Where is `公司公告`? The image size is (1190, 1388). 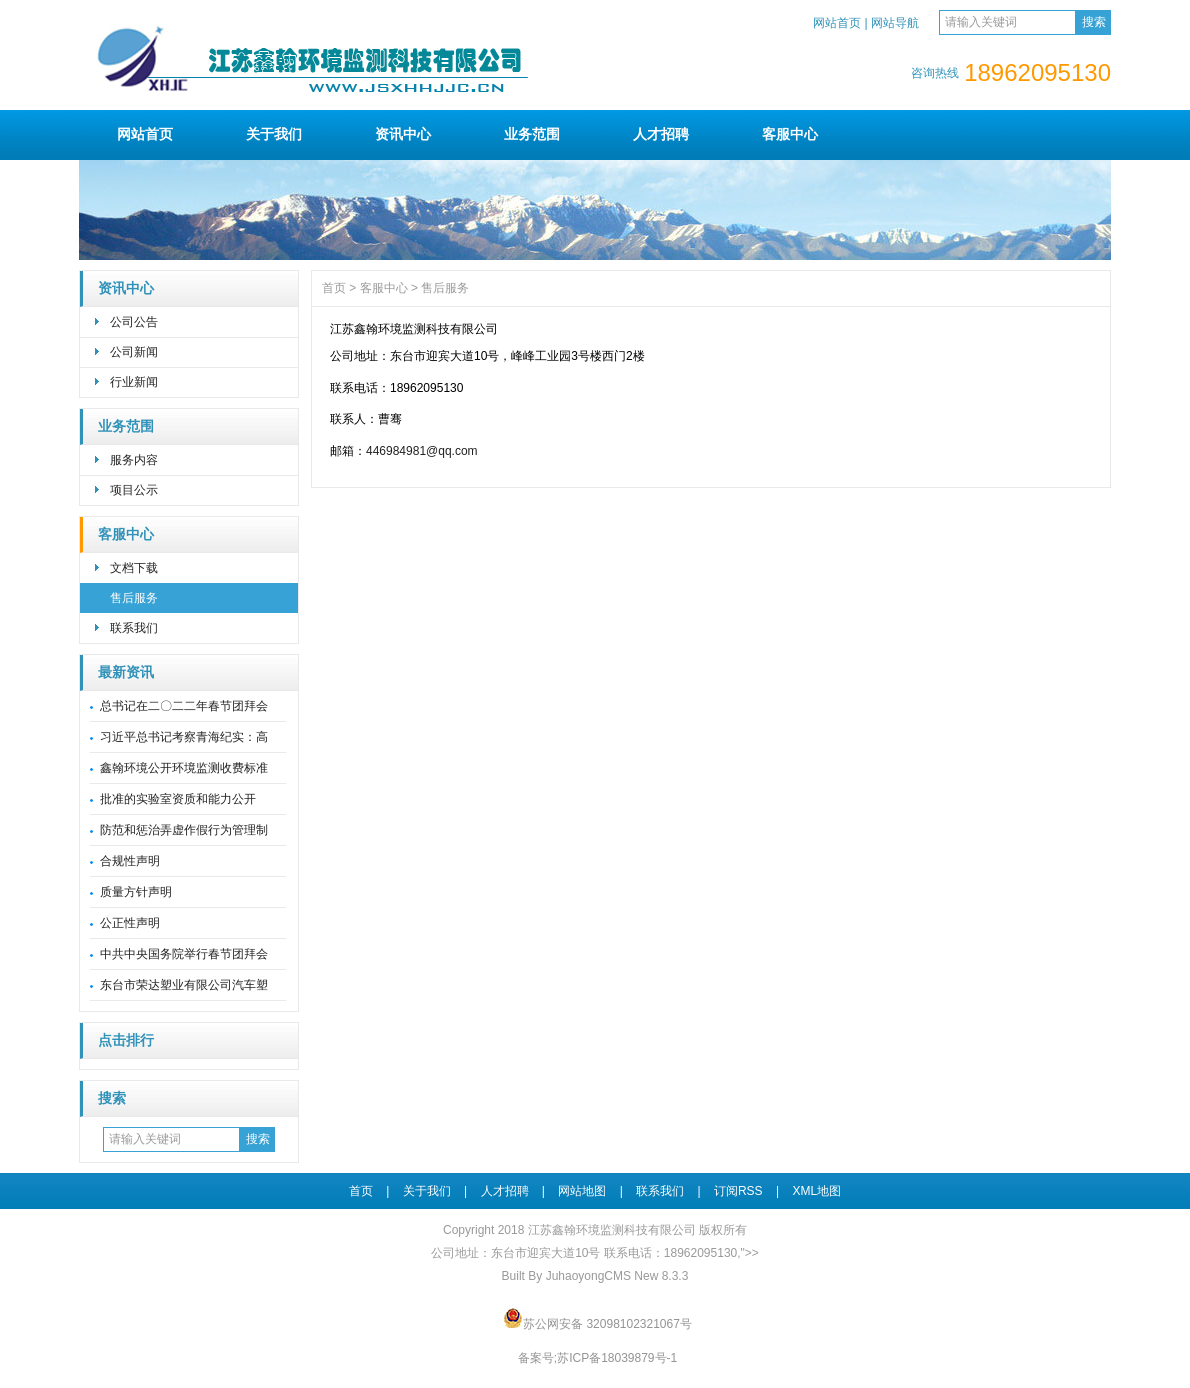
公司公告 is located at coordinates (134, 322).